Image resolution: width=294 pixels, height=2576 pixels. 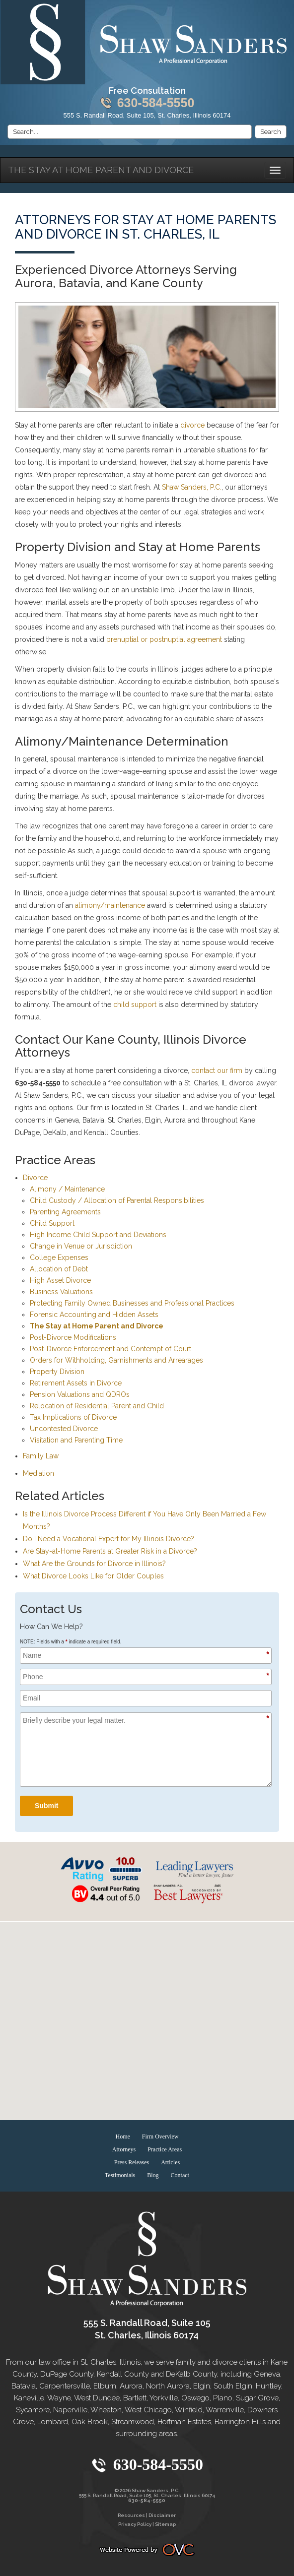 I want to click on Practice Areas, so click(x=164, y=2149).